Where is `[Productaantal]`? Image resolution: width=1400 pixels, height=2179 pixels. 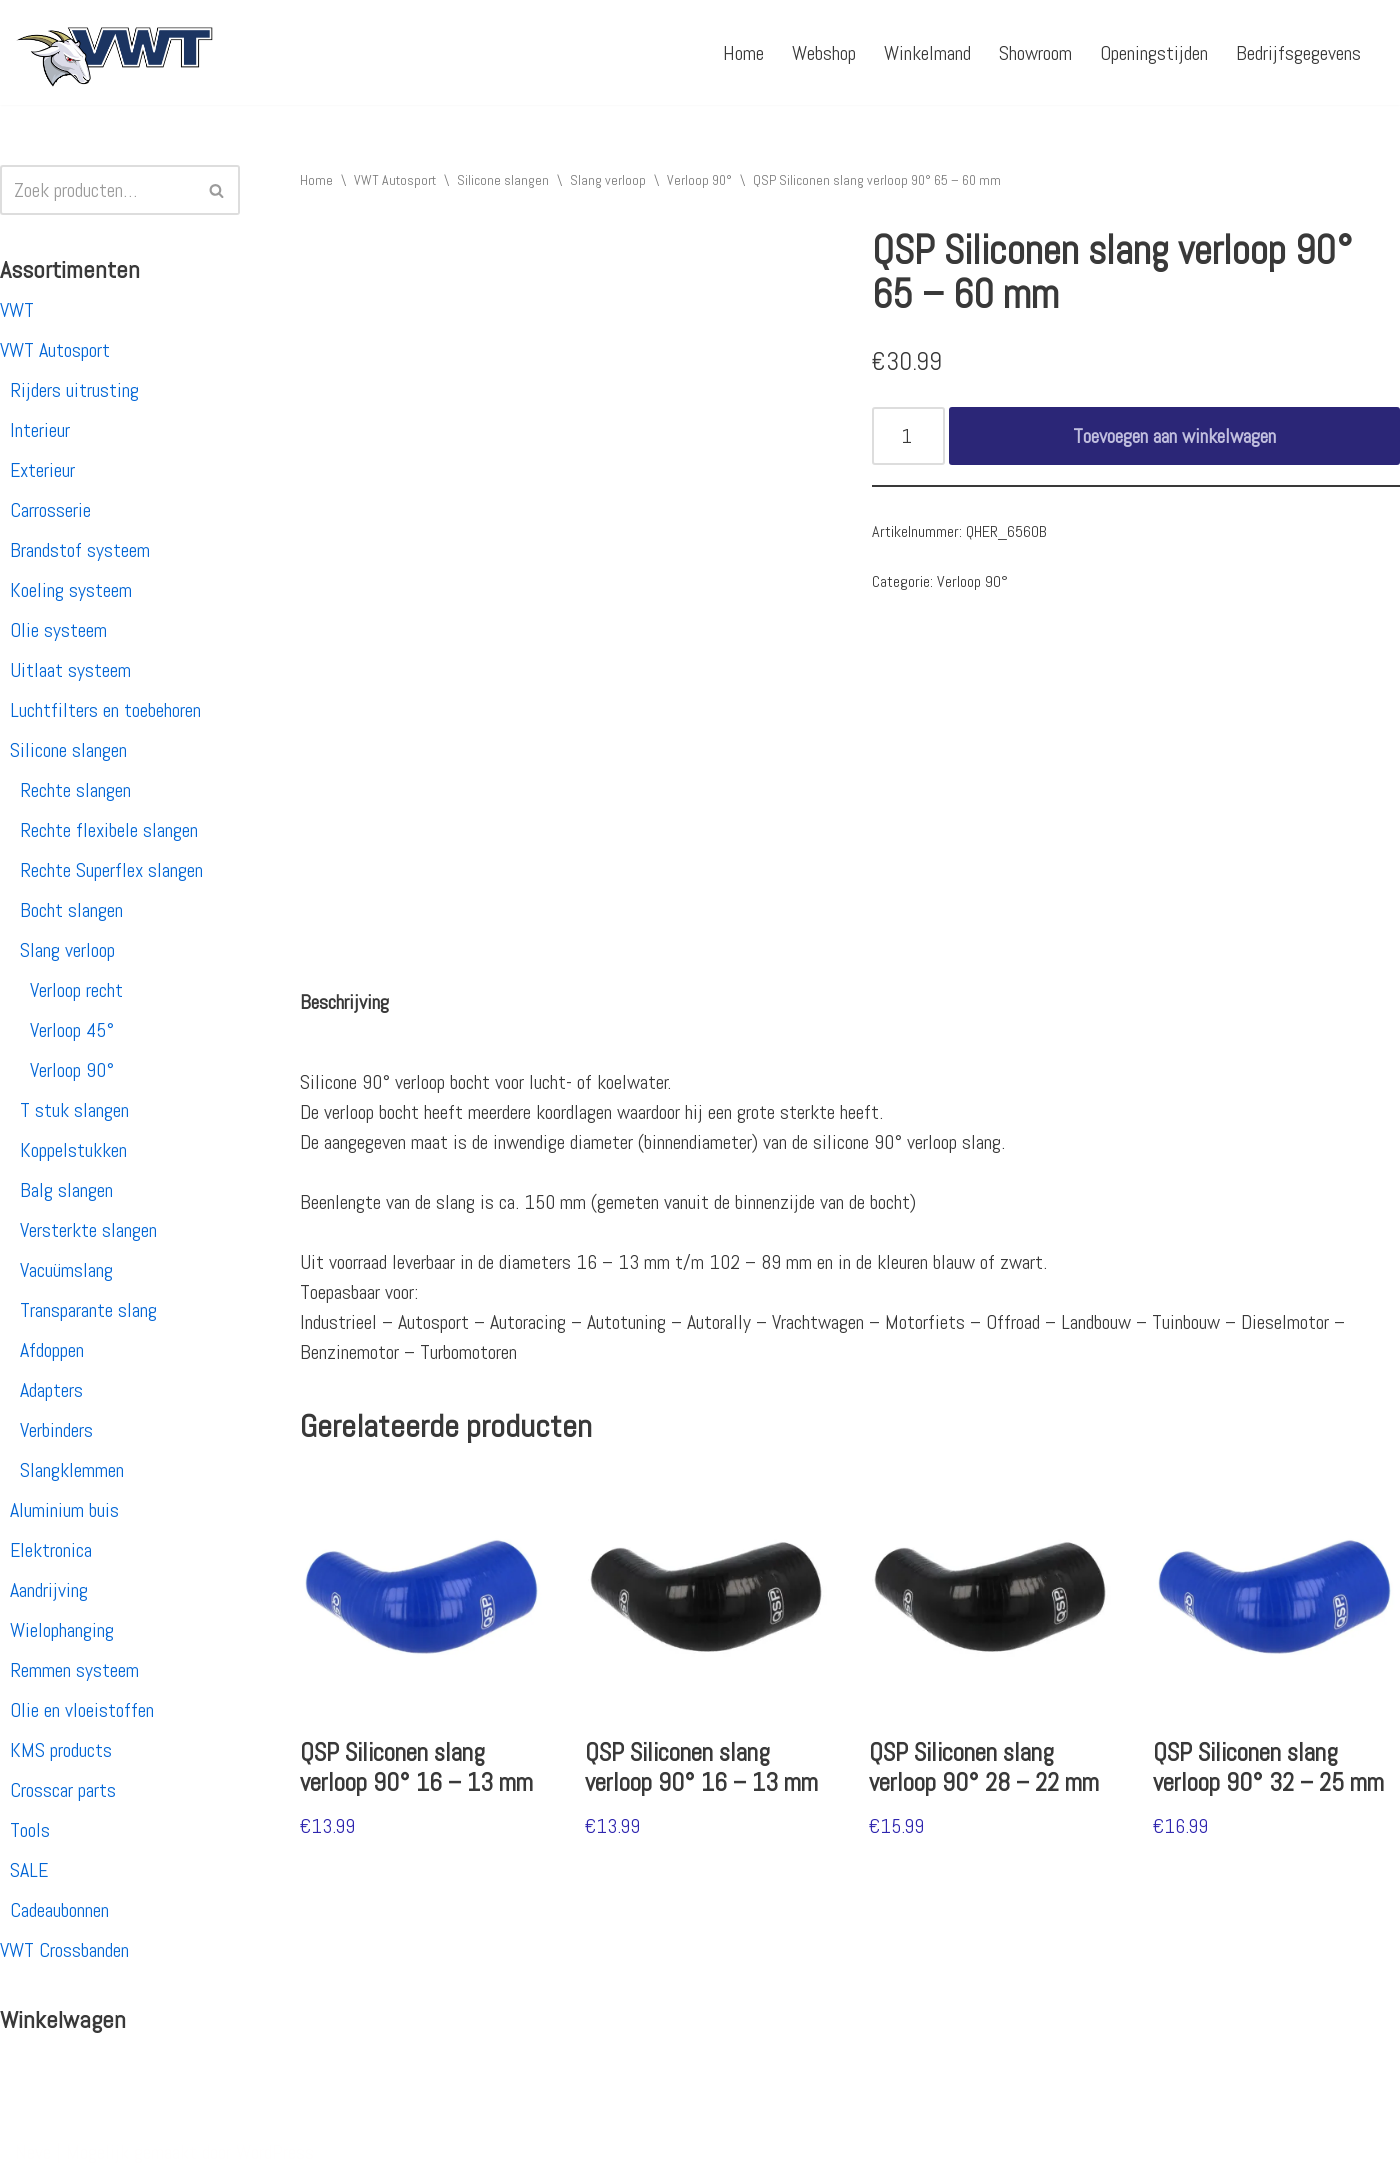 [Productaantal] is located at coordinates (908, 436).